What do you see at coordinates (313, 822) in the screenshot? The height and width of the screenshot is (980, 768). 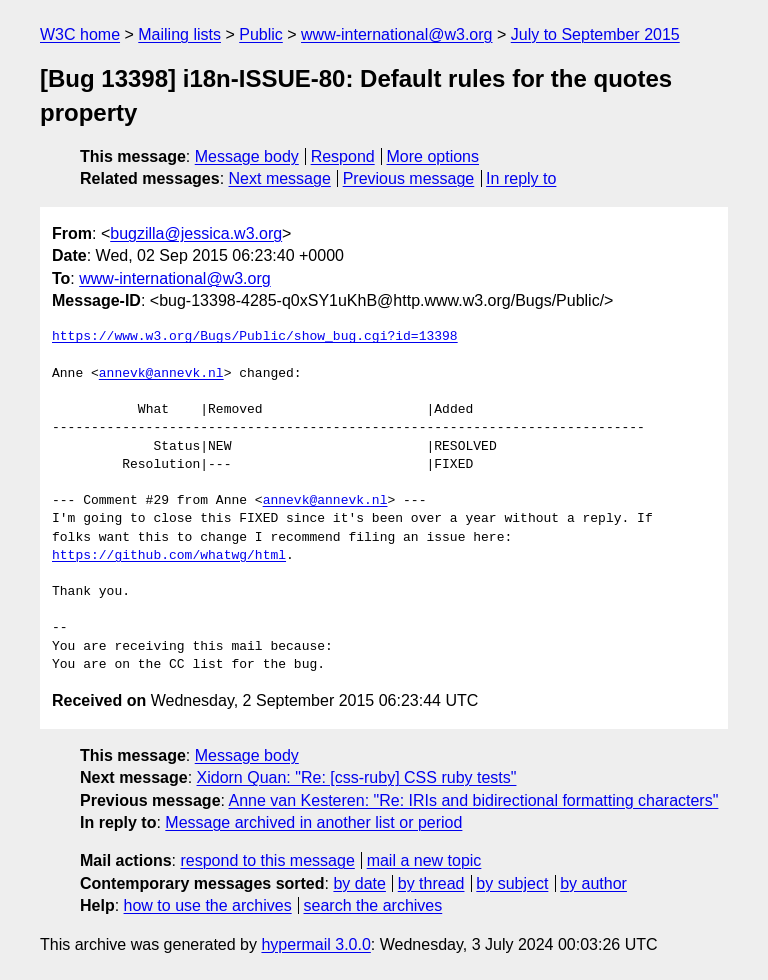 I see `Message archived in another list or period` at bounding box center [313, 822].